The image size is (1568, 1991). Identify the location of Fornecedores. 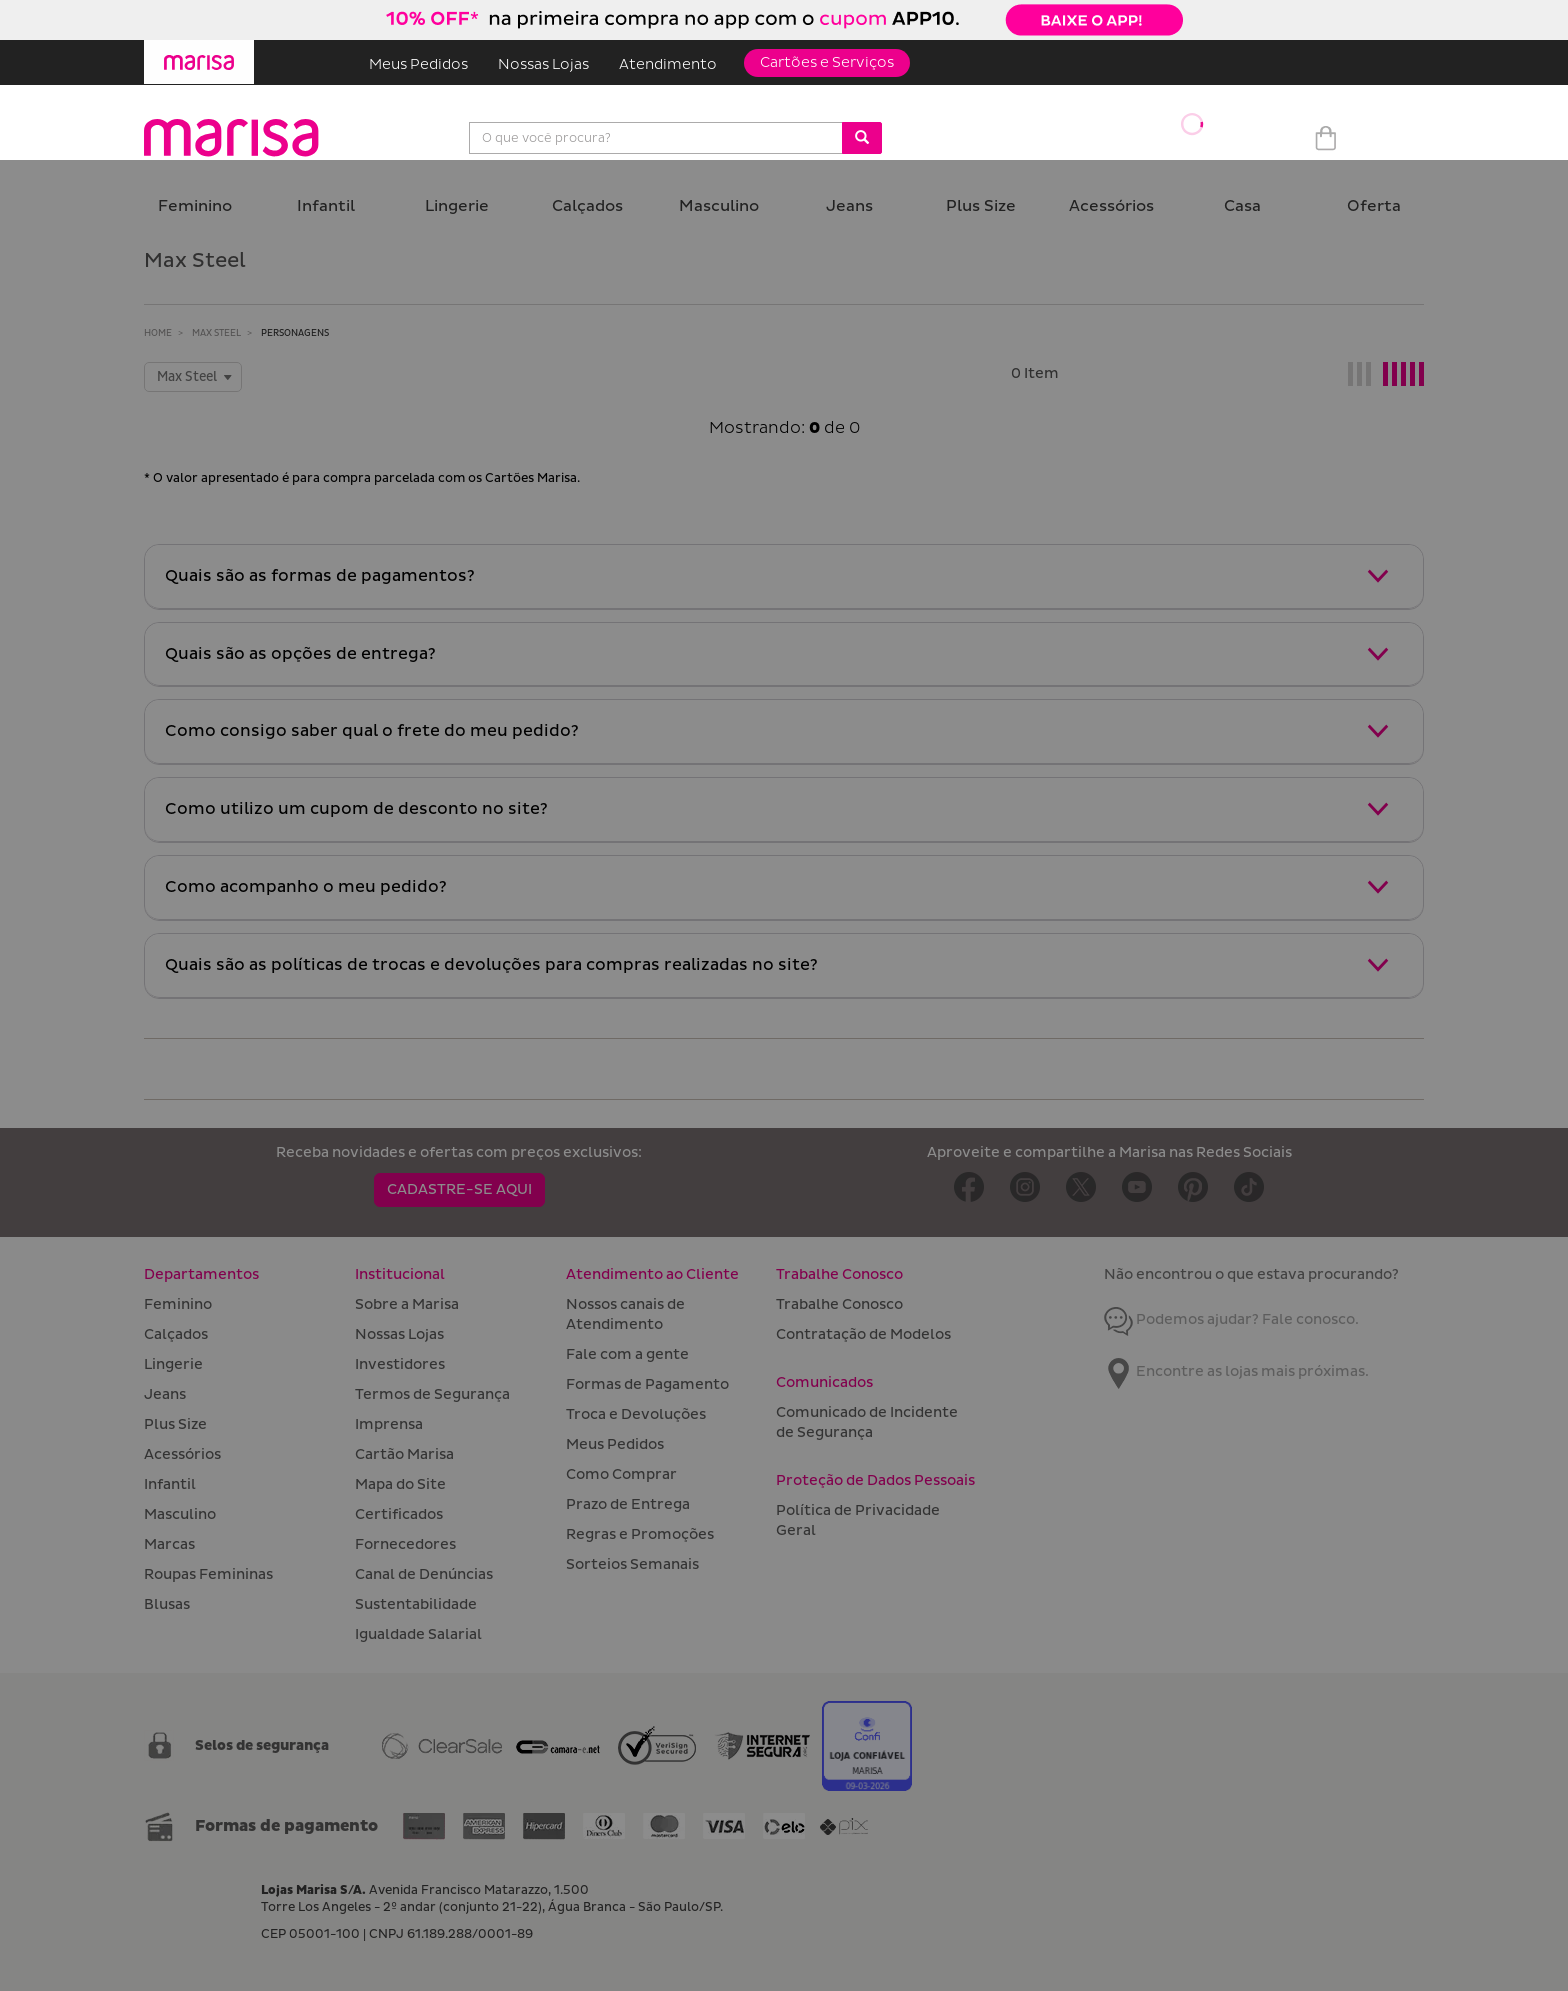
(405, 1544).